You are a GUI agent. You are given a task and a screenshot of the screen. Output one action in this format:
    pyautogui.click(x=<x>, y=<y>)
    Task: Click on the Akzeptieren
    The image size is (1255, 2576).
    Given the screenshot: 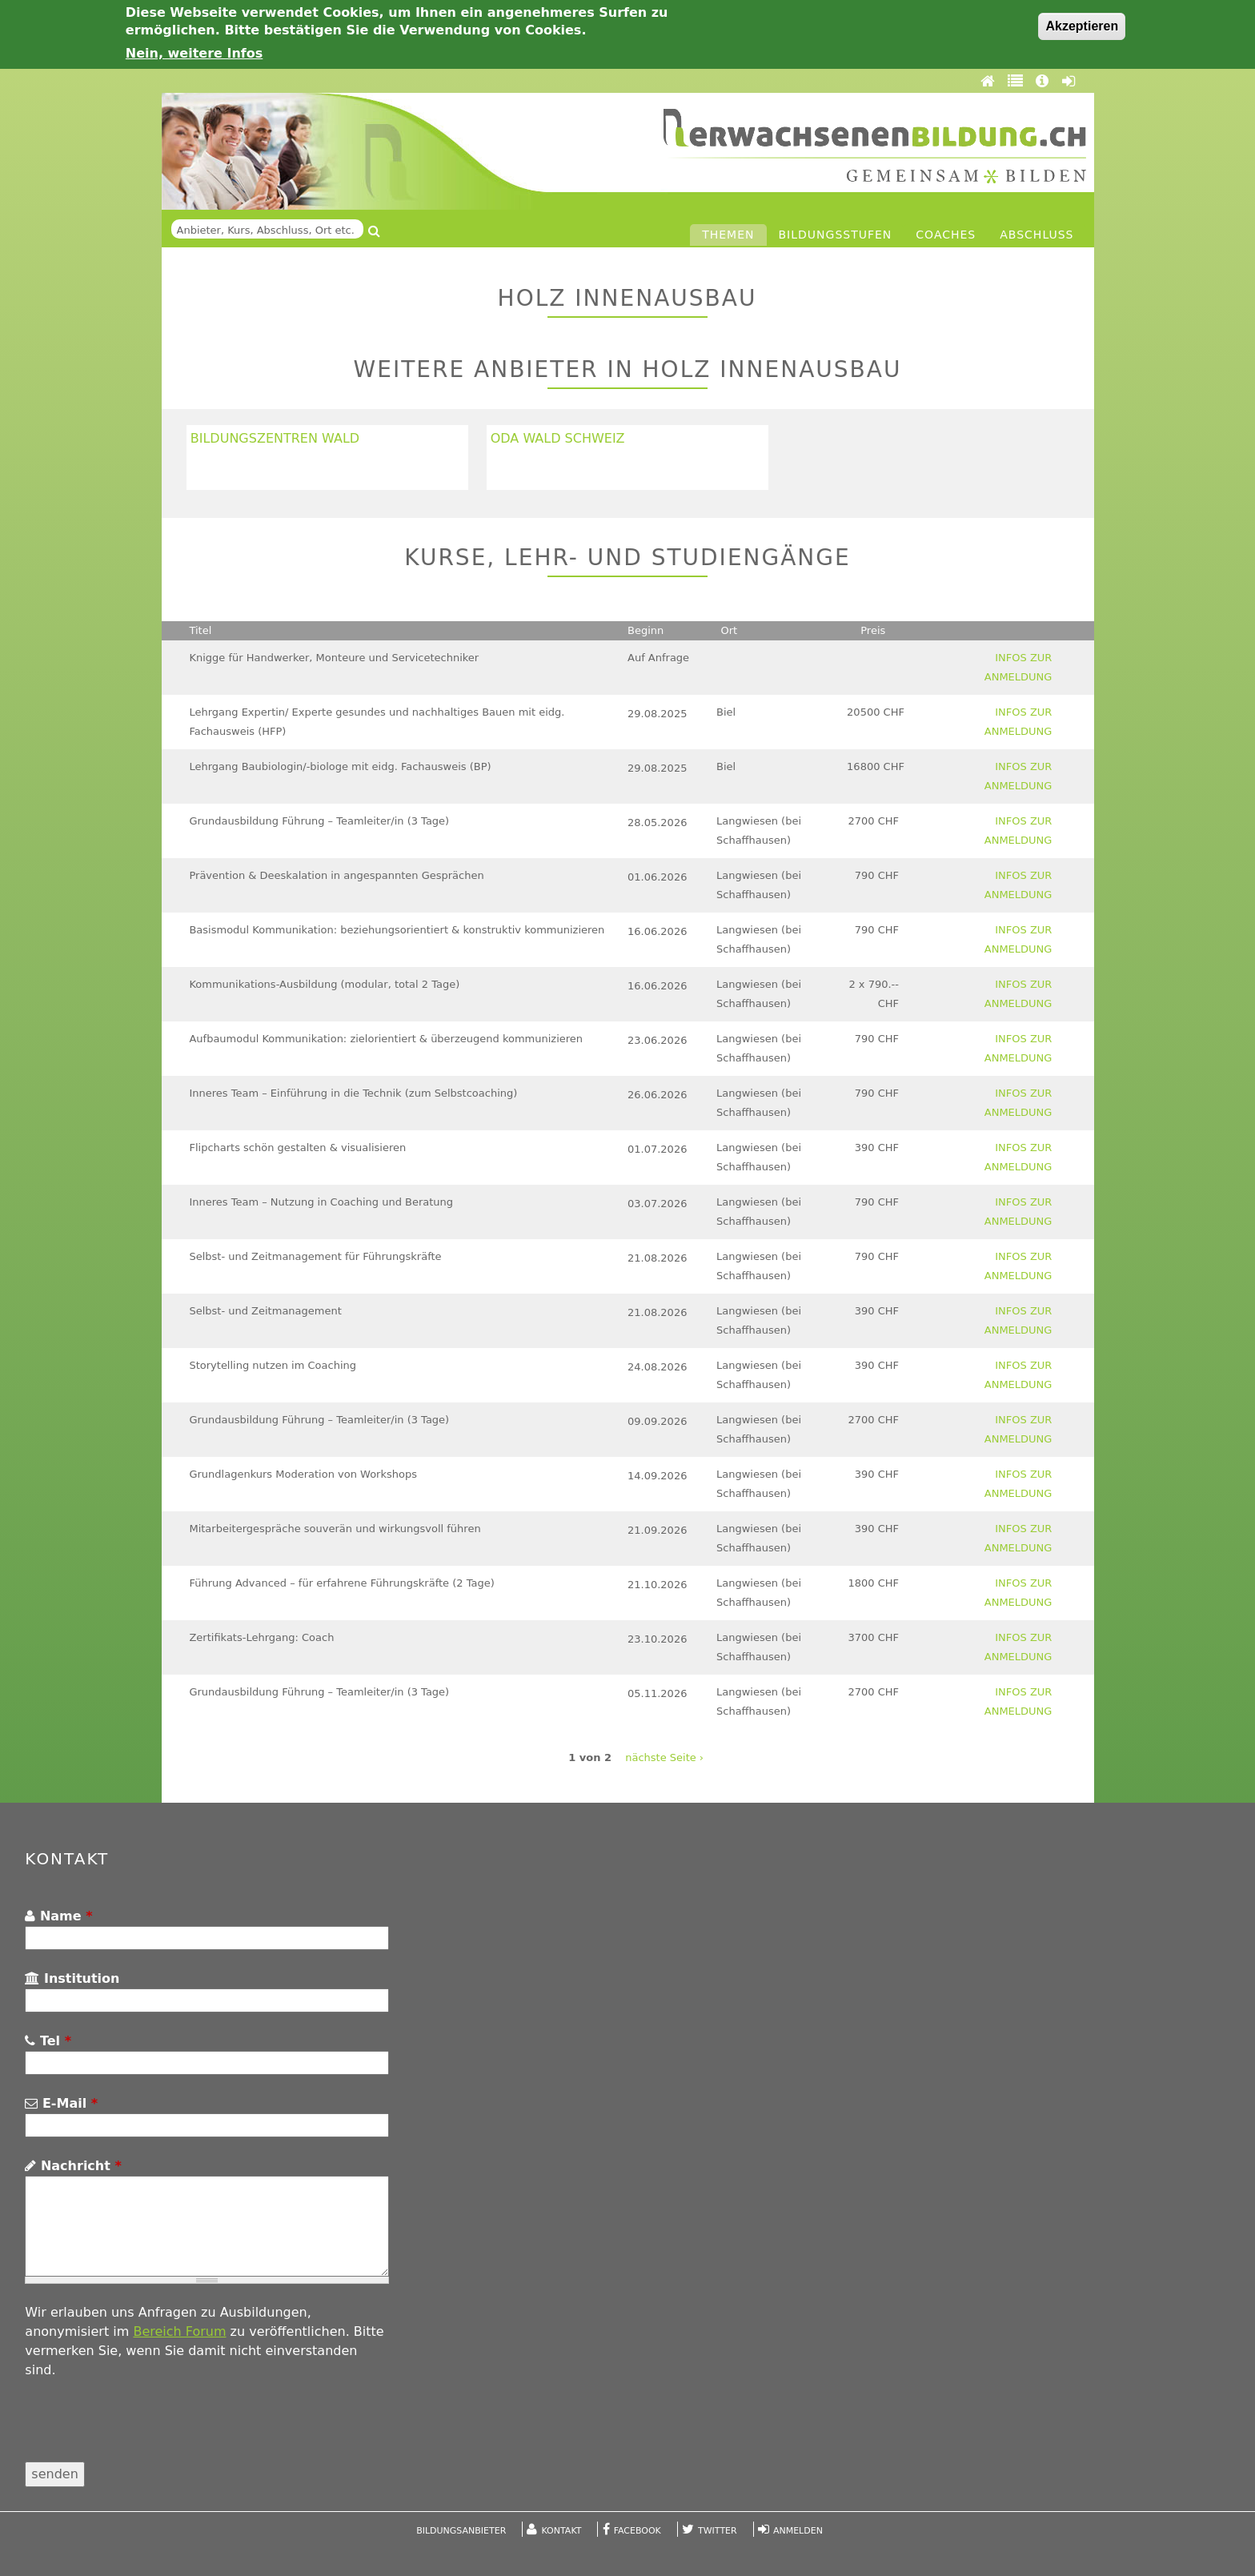 What is the action you would take?
    pyautogui.click(x=1081, y=26)
    